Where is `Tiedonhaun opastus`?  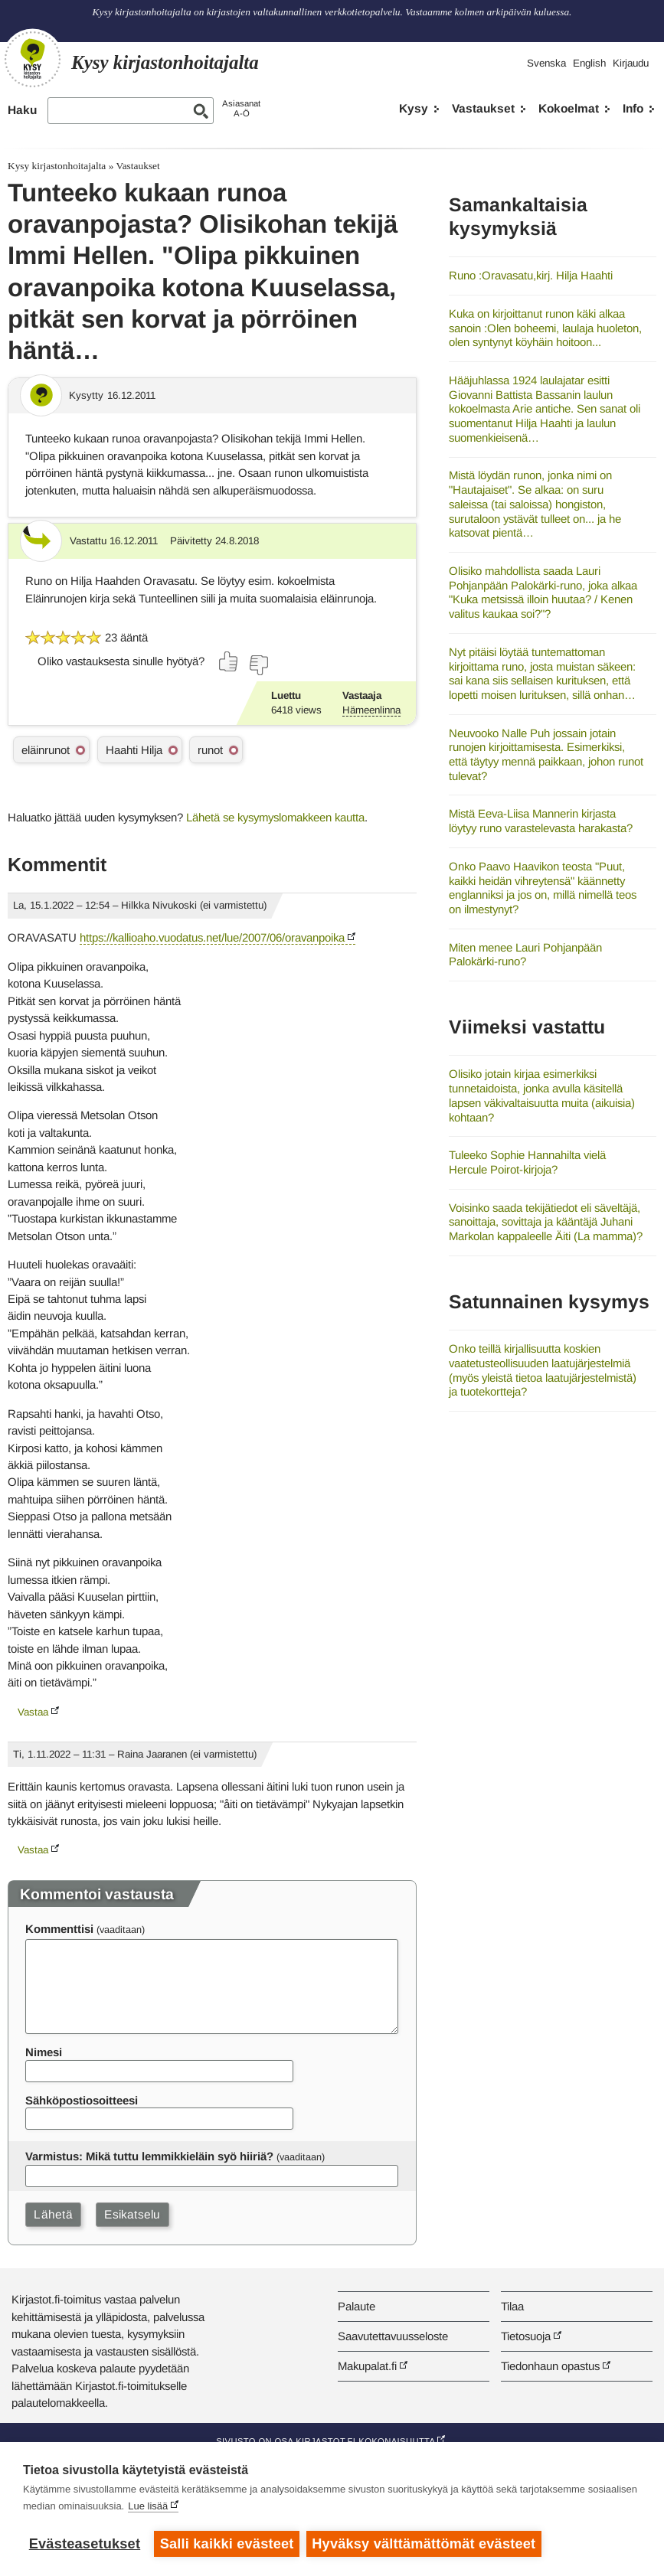
Tiedonhaun opastus is located at coordinates (550, 2365).